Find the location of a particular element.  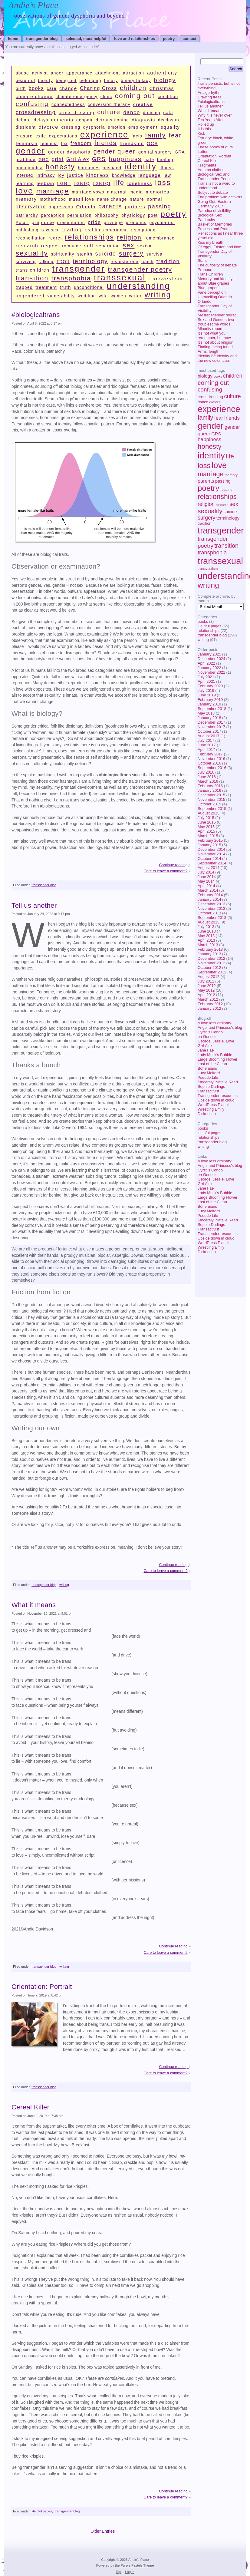

parents [parents (11 items)] is located at coordinates (206, 481).